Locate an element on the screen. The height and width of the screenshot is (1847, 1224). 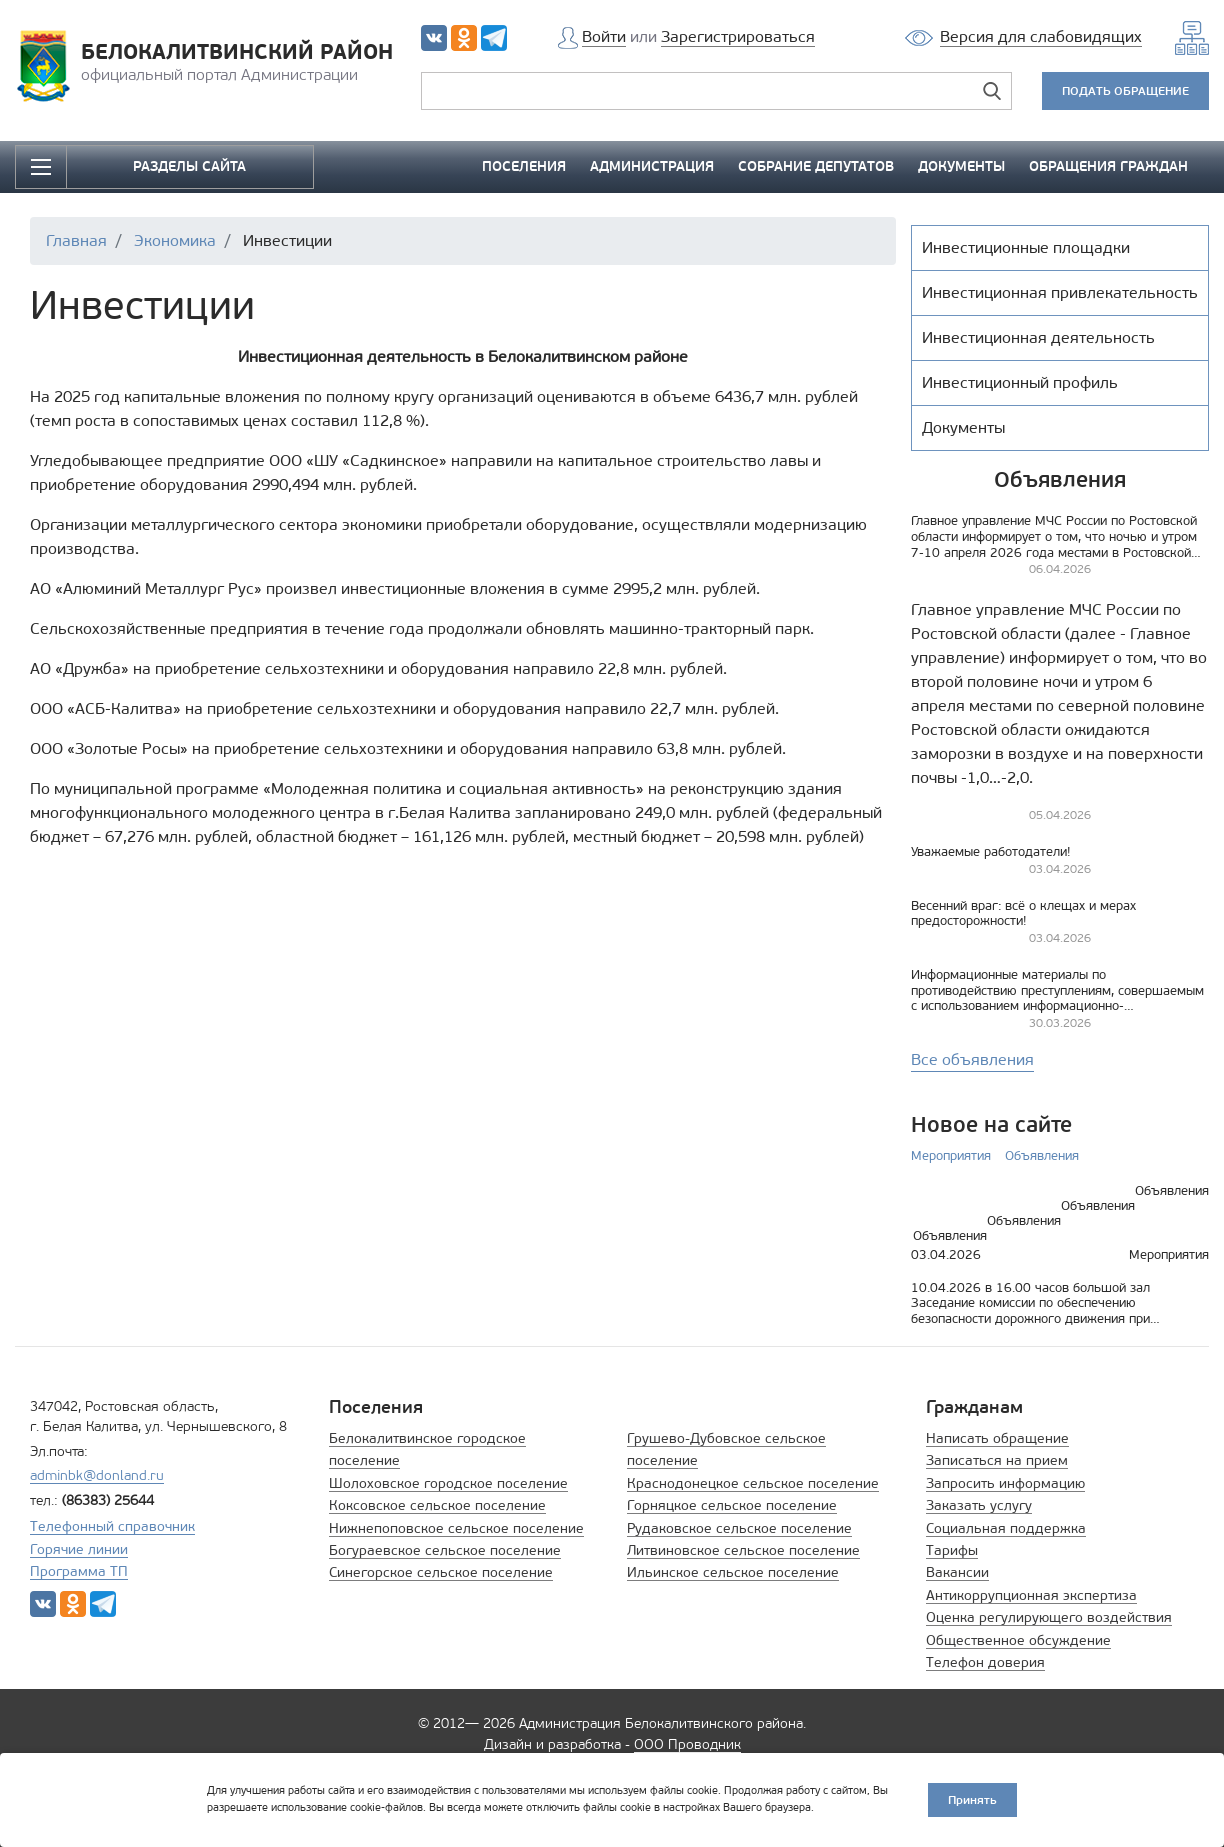
Принять is located at coordinates (972, 1799).